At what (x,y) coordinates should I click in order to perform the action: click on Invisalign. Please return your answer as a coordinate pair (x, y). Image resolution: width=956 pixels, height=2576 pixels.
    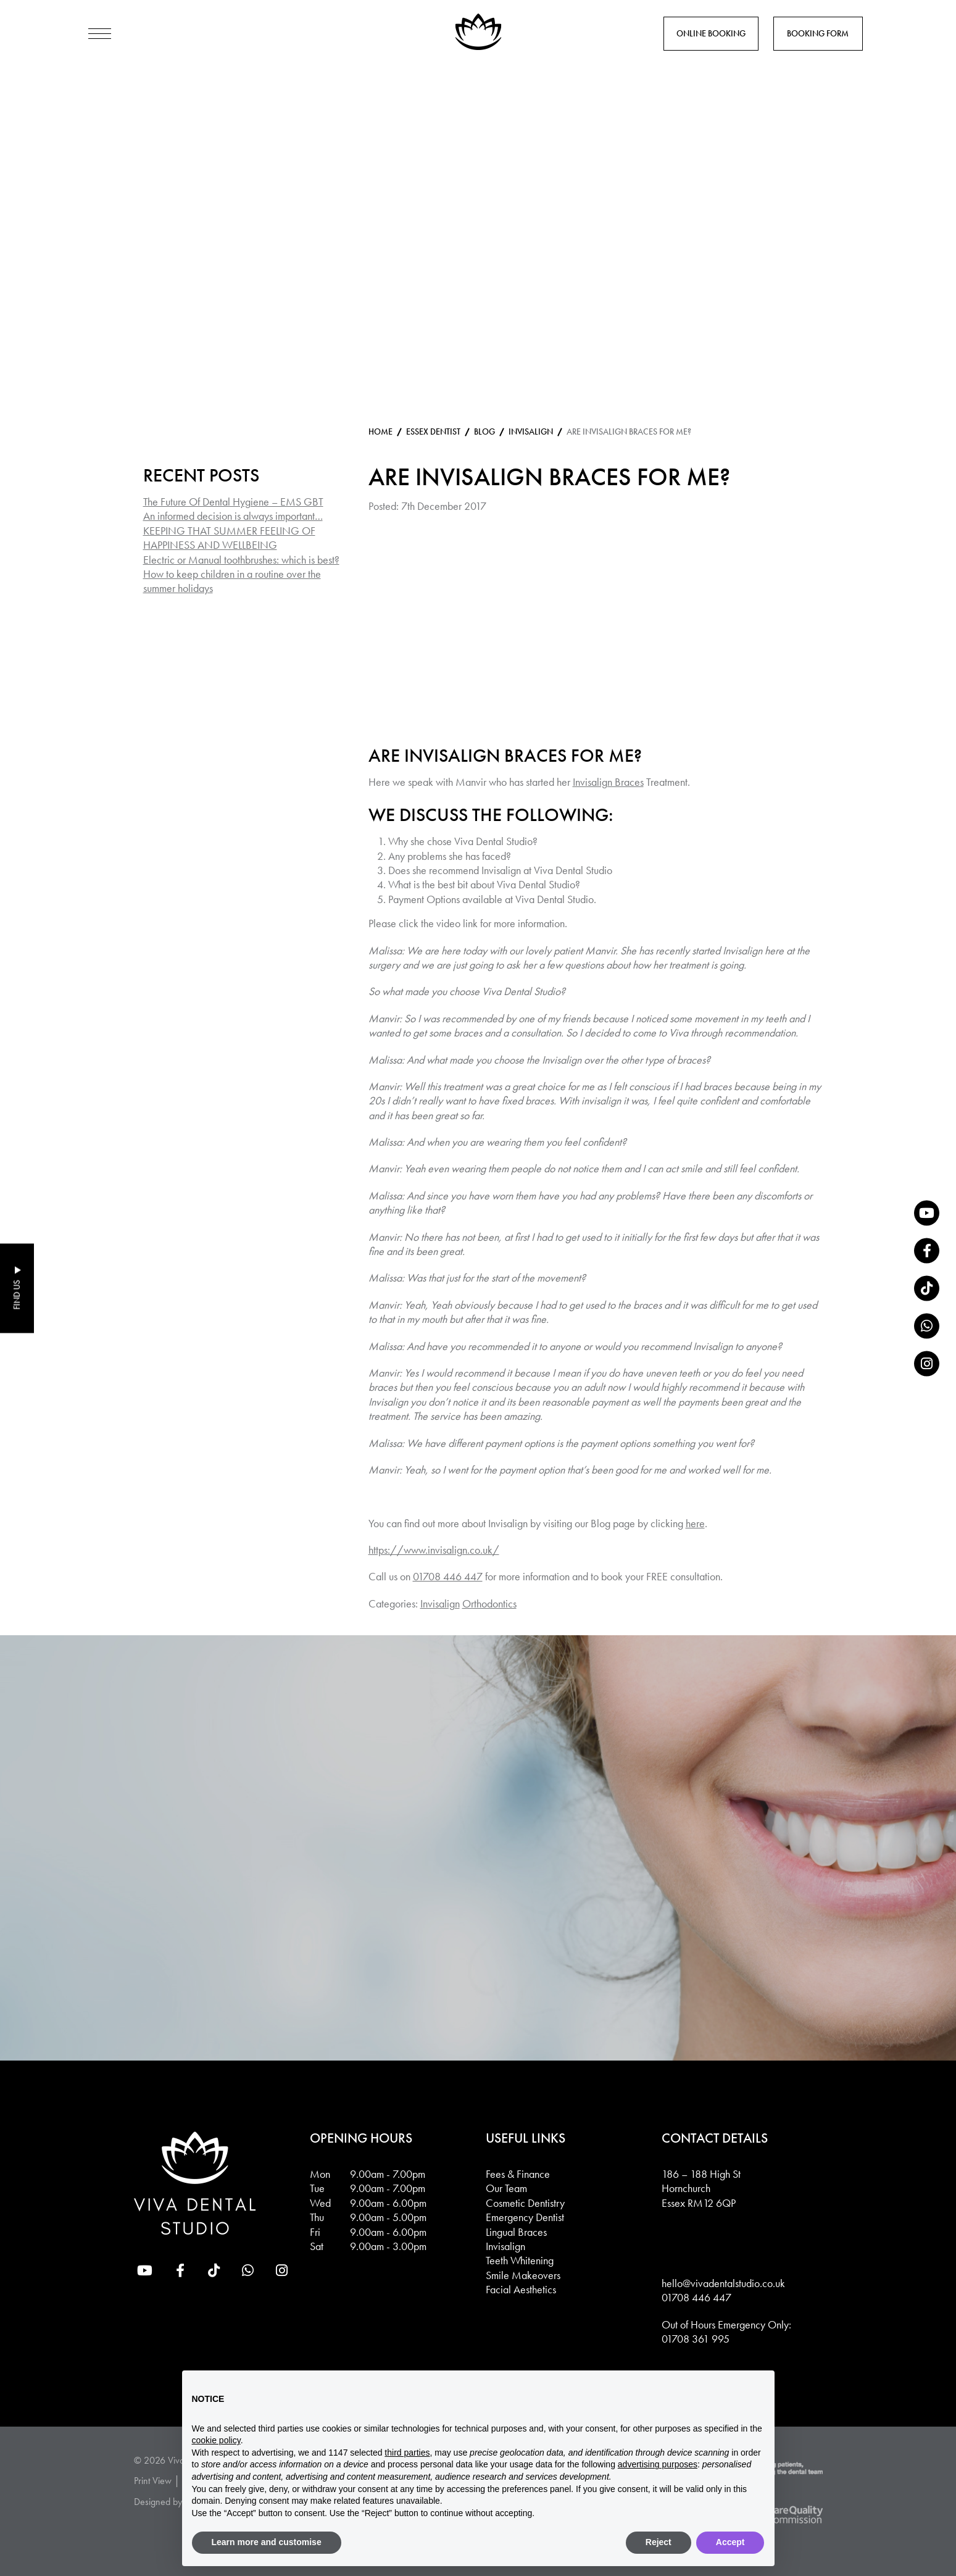
    Looking at the image, I should click on (440, 1603).